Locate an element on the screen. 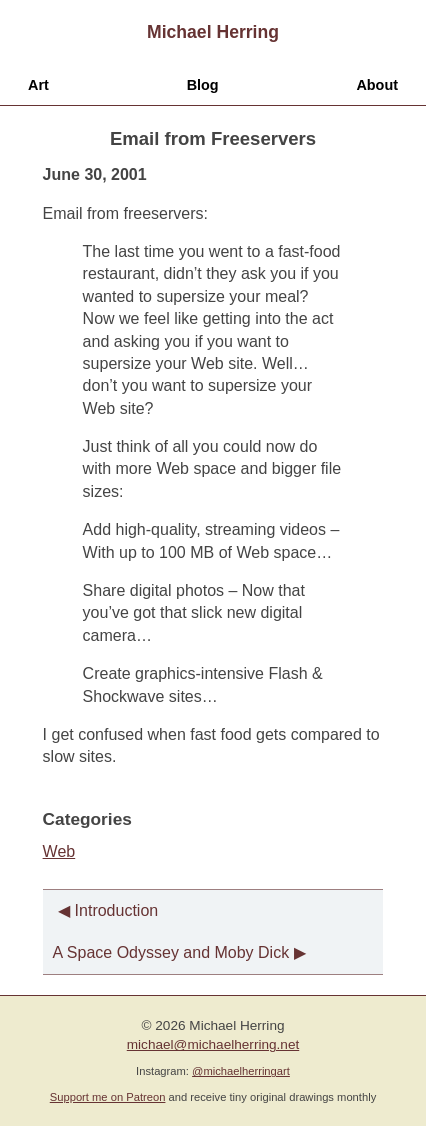 The width and height of the screenshot is (426, 1126). Michael Herring is located at coordinates (213, 32).